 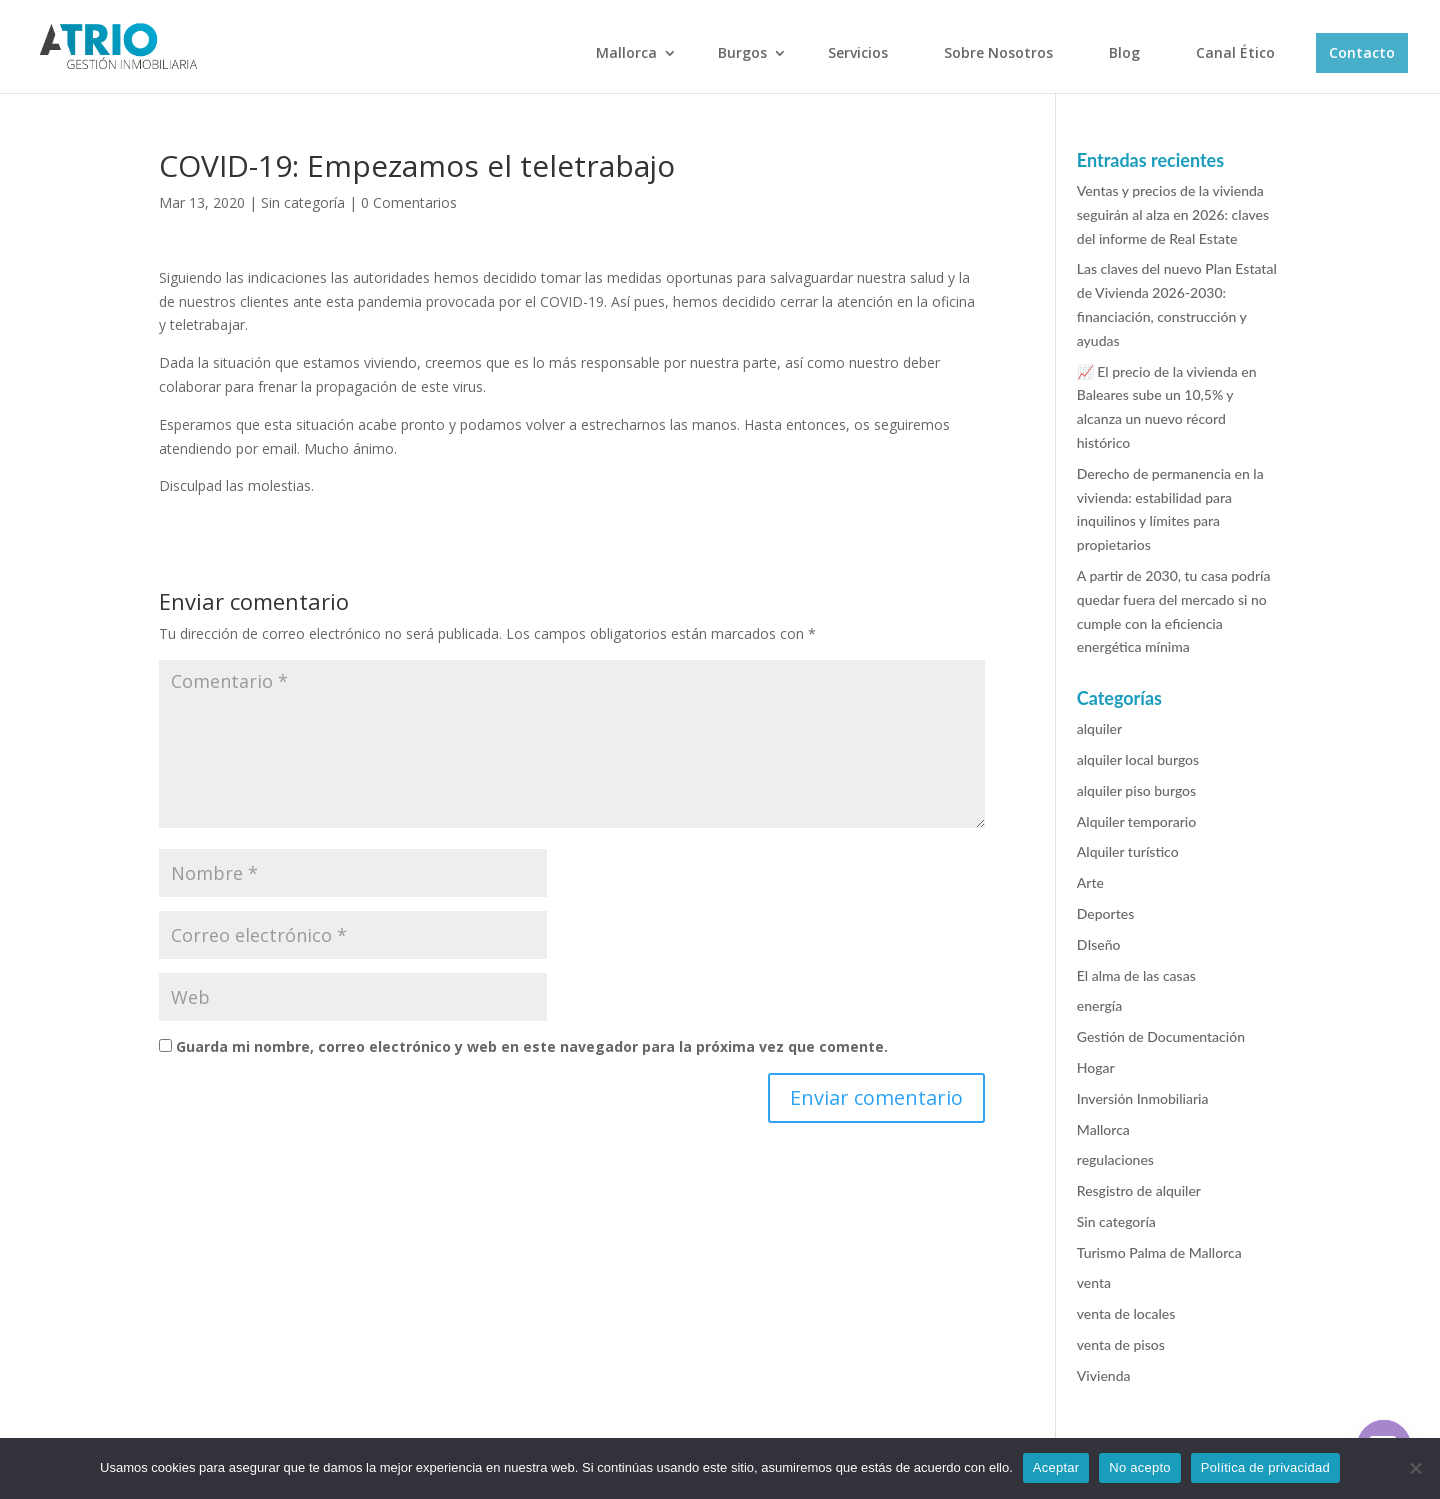 I want to click on Turismo Palma de Mallorca, so click(x=1159, y=1252).